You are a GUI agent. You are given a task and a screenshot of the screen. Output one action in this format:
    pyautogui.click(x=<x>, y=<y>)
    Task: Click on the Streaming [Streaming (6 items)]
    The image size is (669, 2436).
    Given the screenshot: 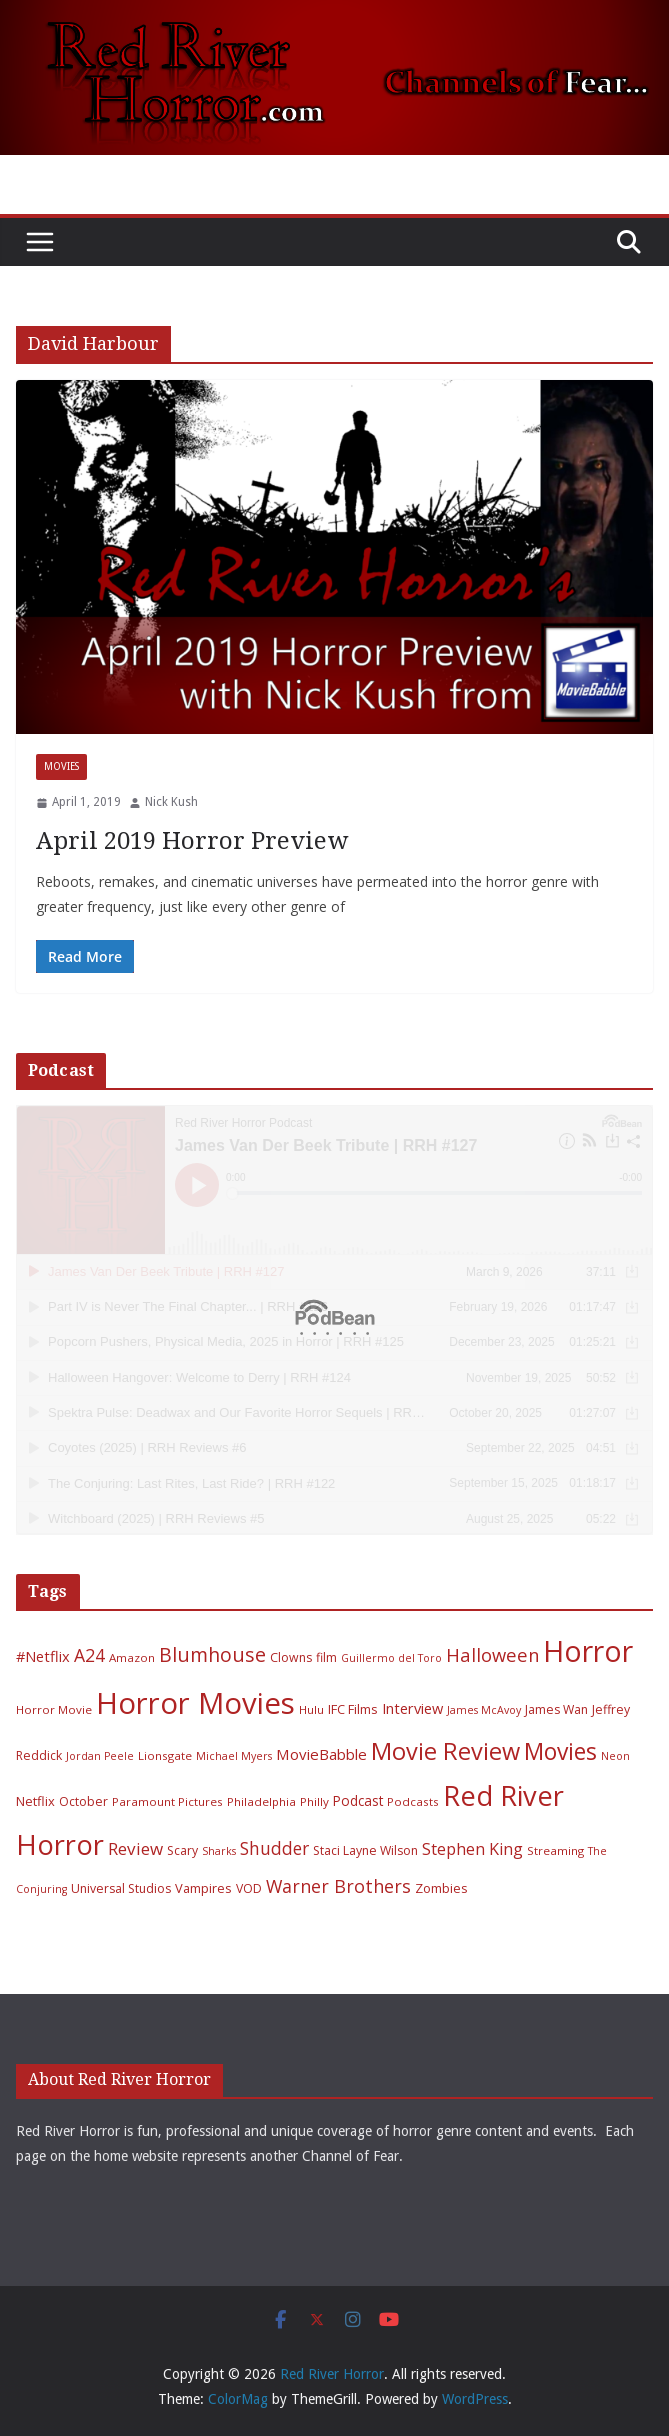 What is the action you would take?
    pyautogui.click(x=555, y=1850)
    